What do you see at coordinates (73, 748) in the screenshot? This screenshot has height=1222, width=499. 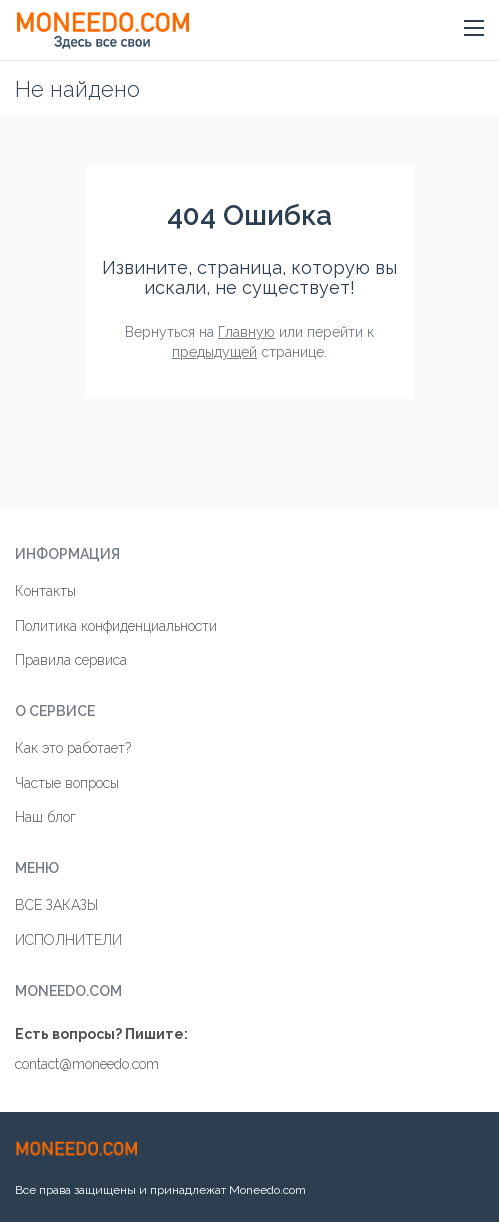 I see `Как это работает?` at bounding box center [73, 748].